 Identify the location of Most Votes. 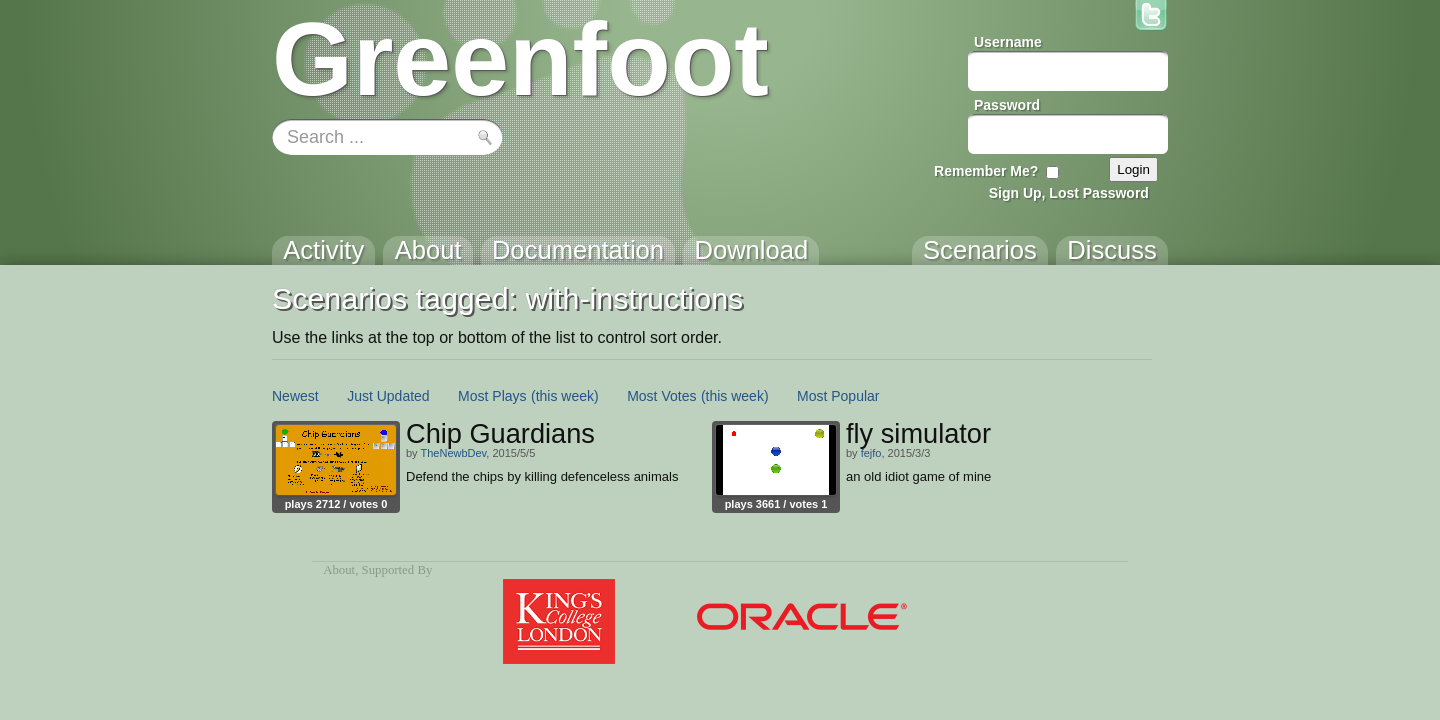
(661, 396).